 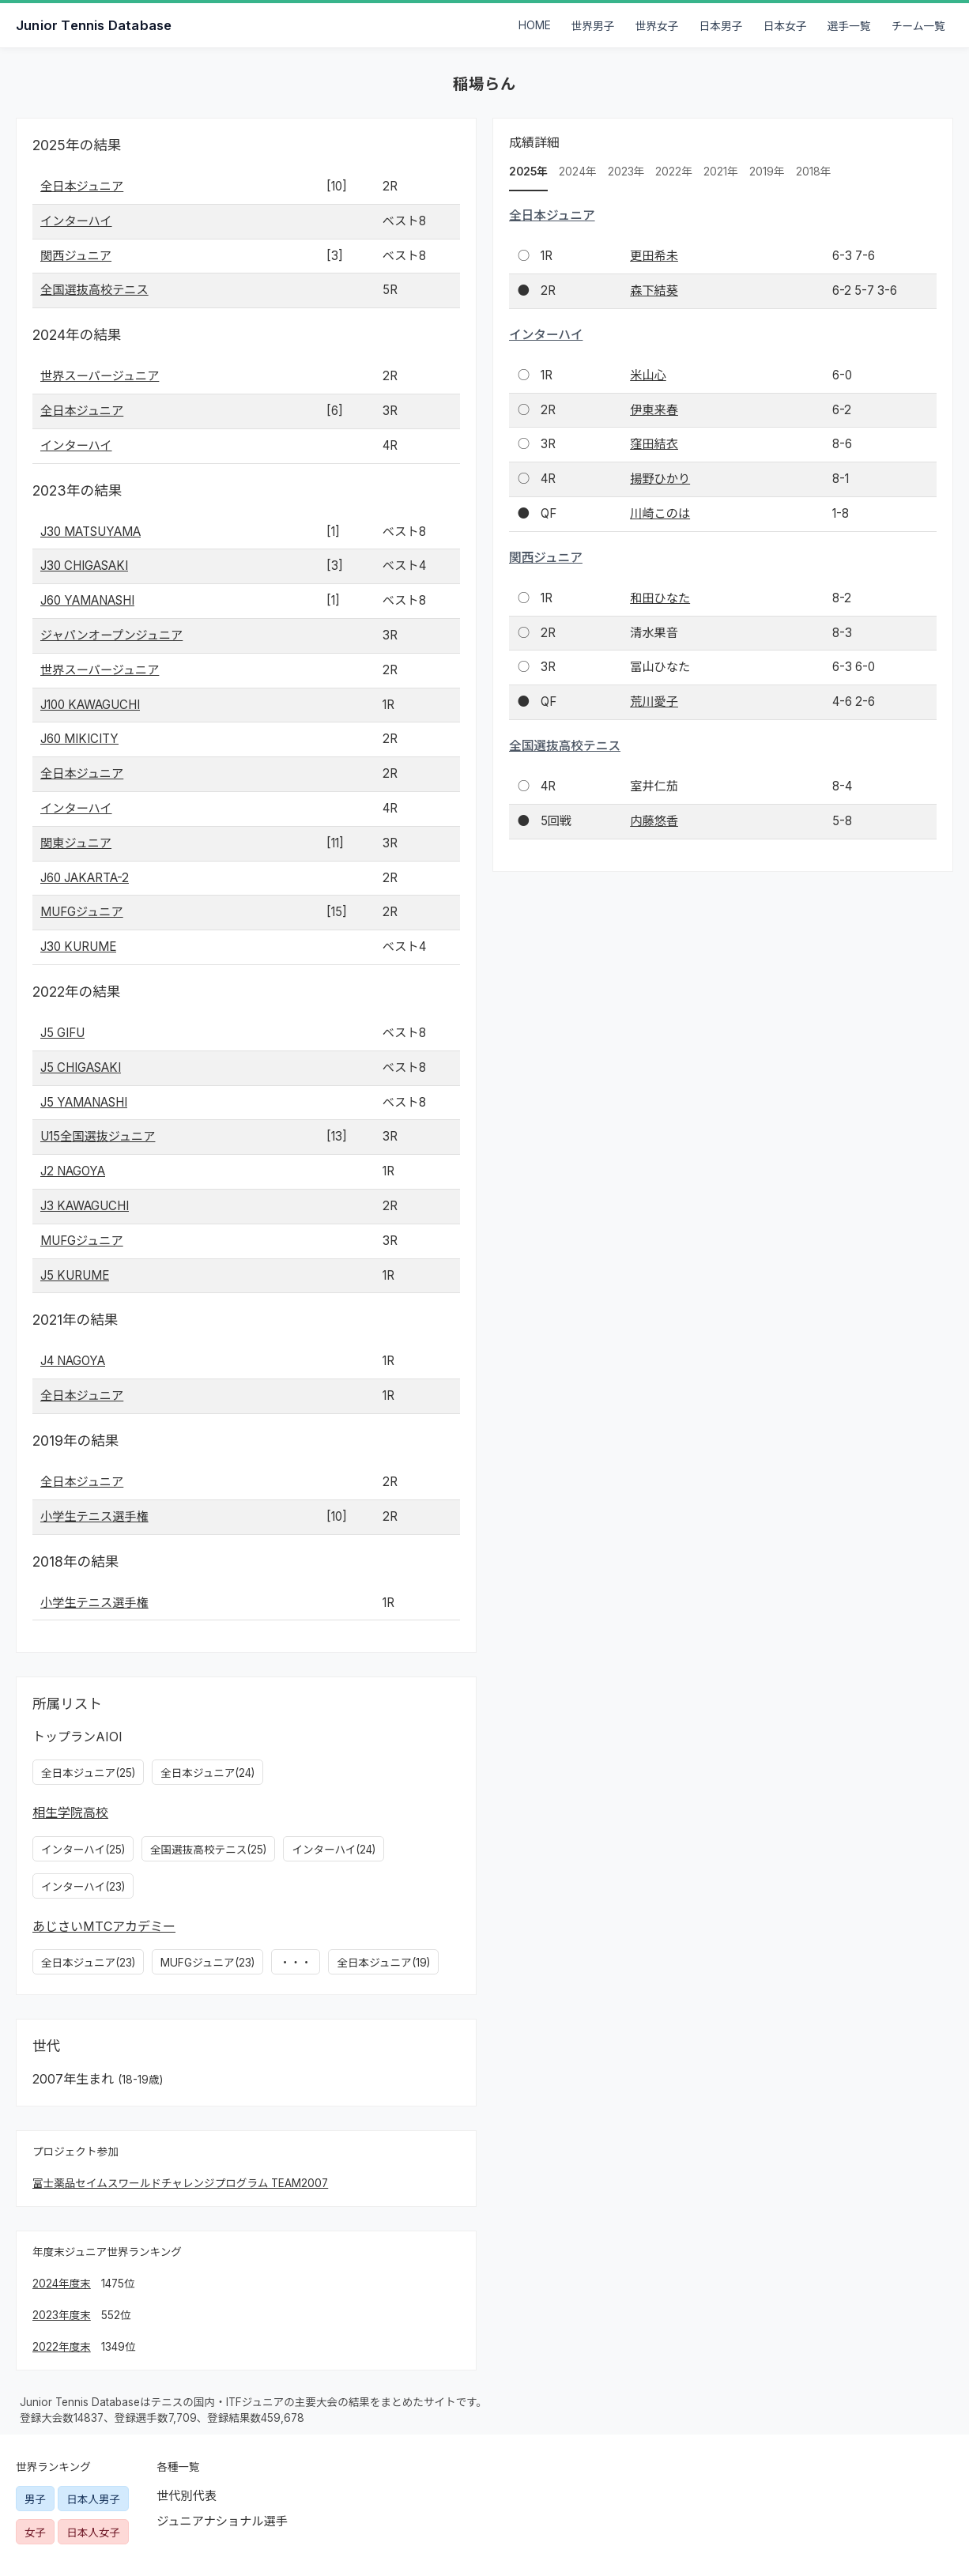 What do you see at coordinates (94, 289) in the screenshot?
I see `全国選抜高校テニス` at bounding box center [94, 289].